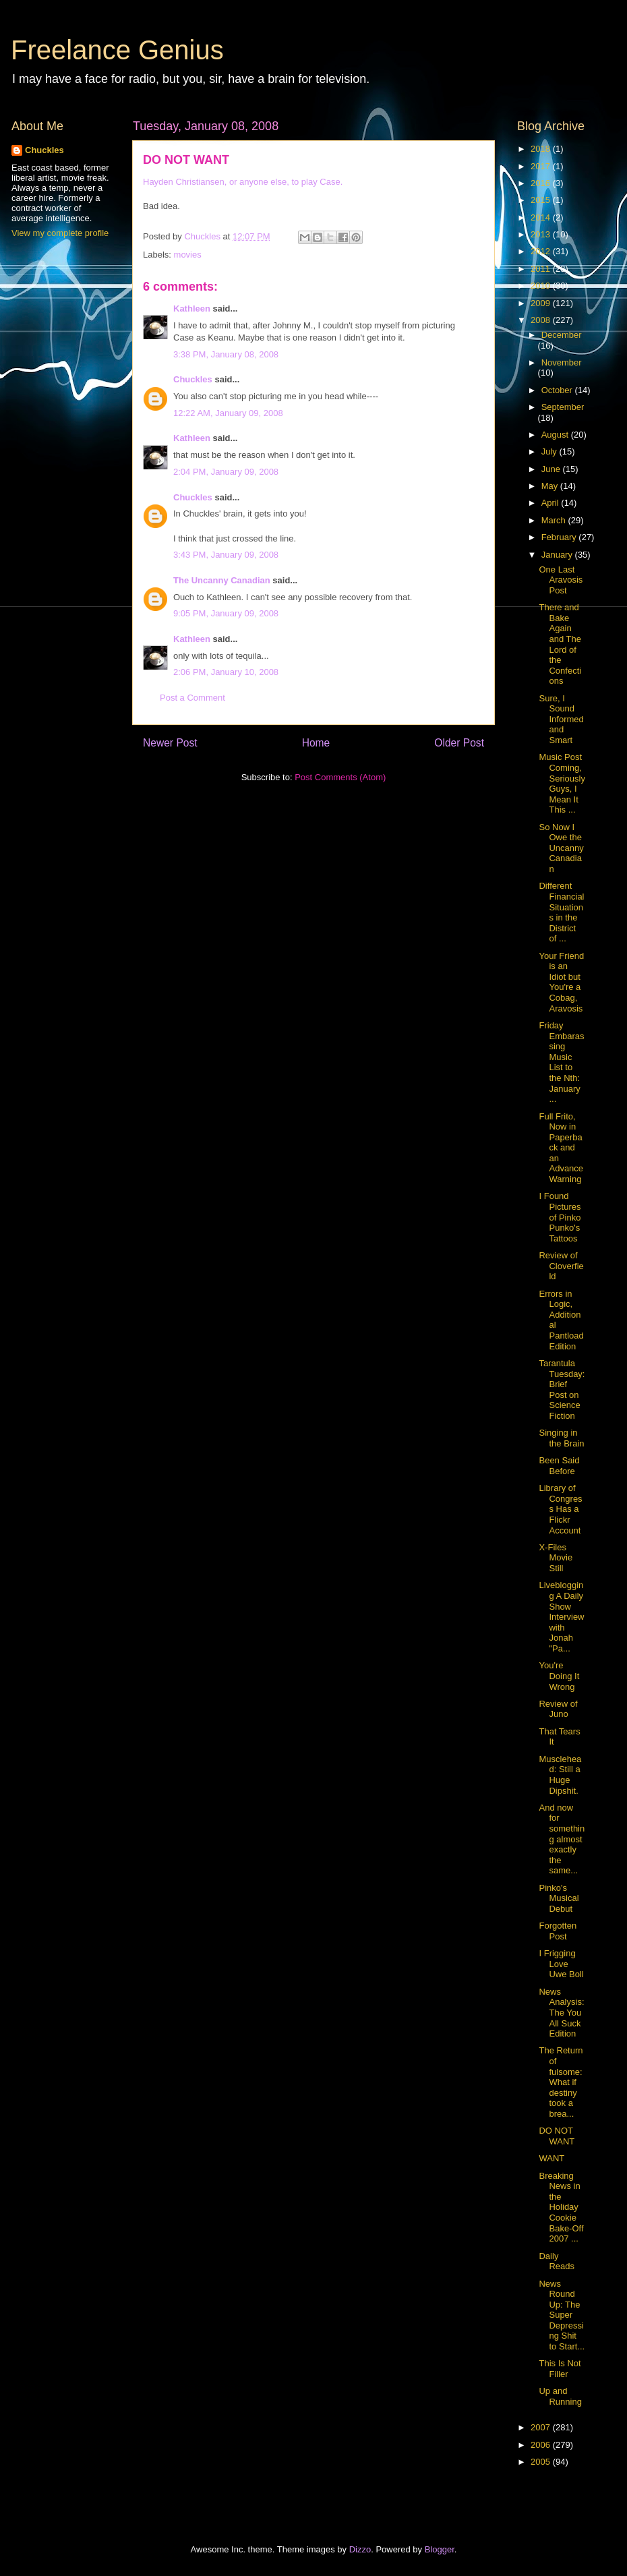 The width and height of the screenshot is (627, 2576). I want to click on 2014, so click(542, 217).